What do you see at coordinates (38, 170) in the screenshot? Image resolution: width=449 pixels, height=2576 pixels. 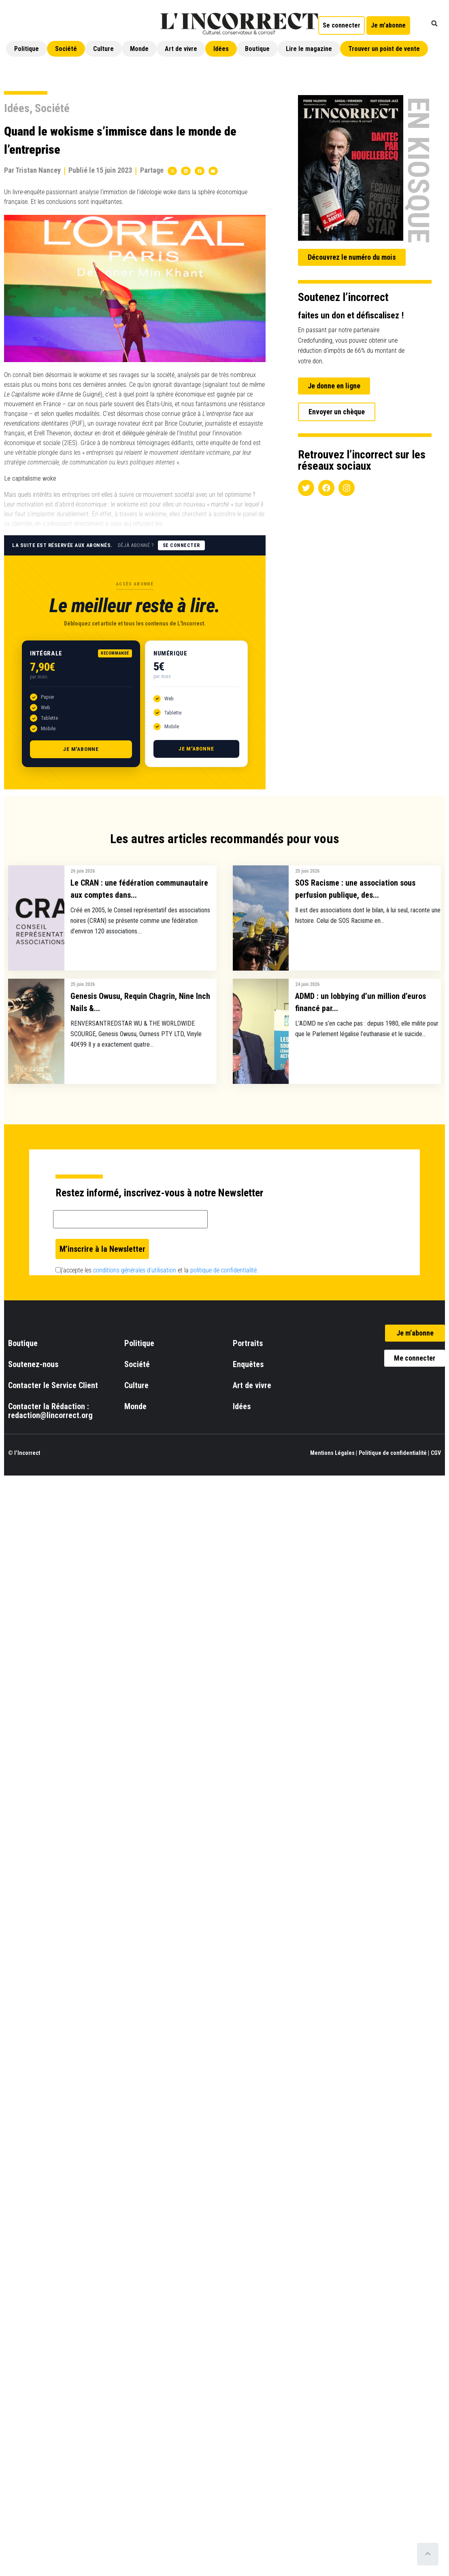 I see `Tristan Nancey` at bounding box center [38, 170].